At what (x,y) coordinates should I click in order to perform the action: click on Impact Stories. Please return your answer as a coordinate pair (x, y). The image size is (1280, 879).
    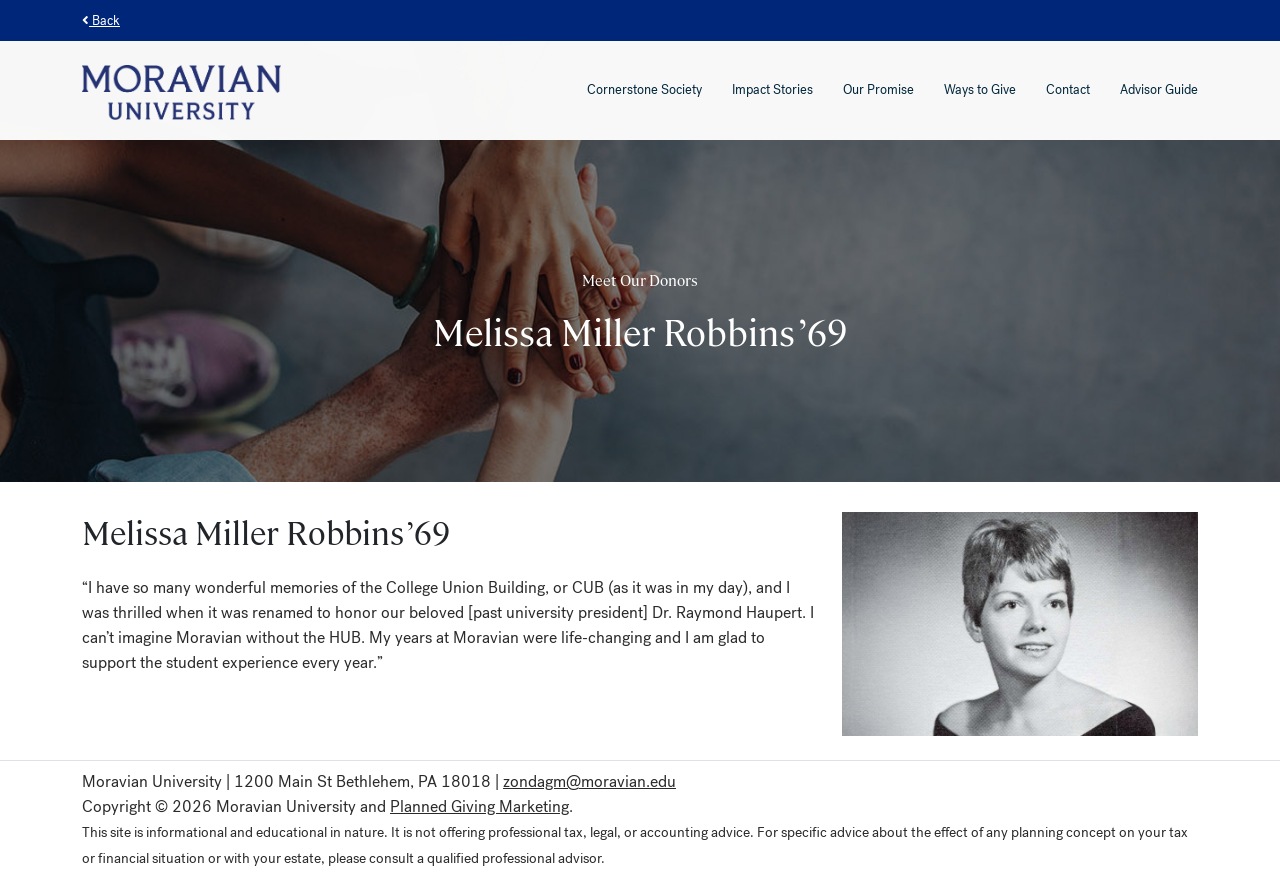
    Looking at the image, I should click on (772, 89).